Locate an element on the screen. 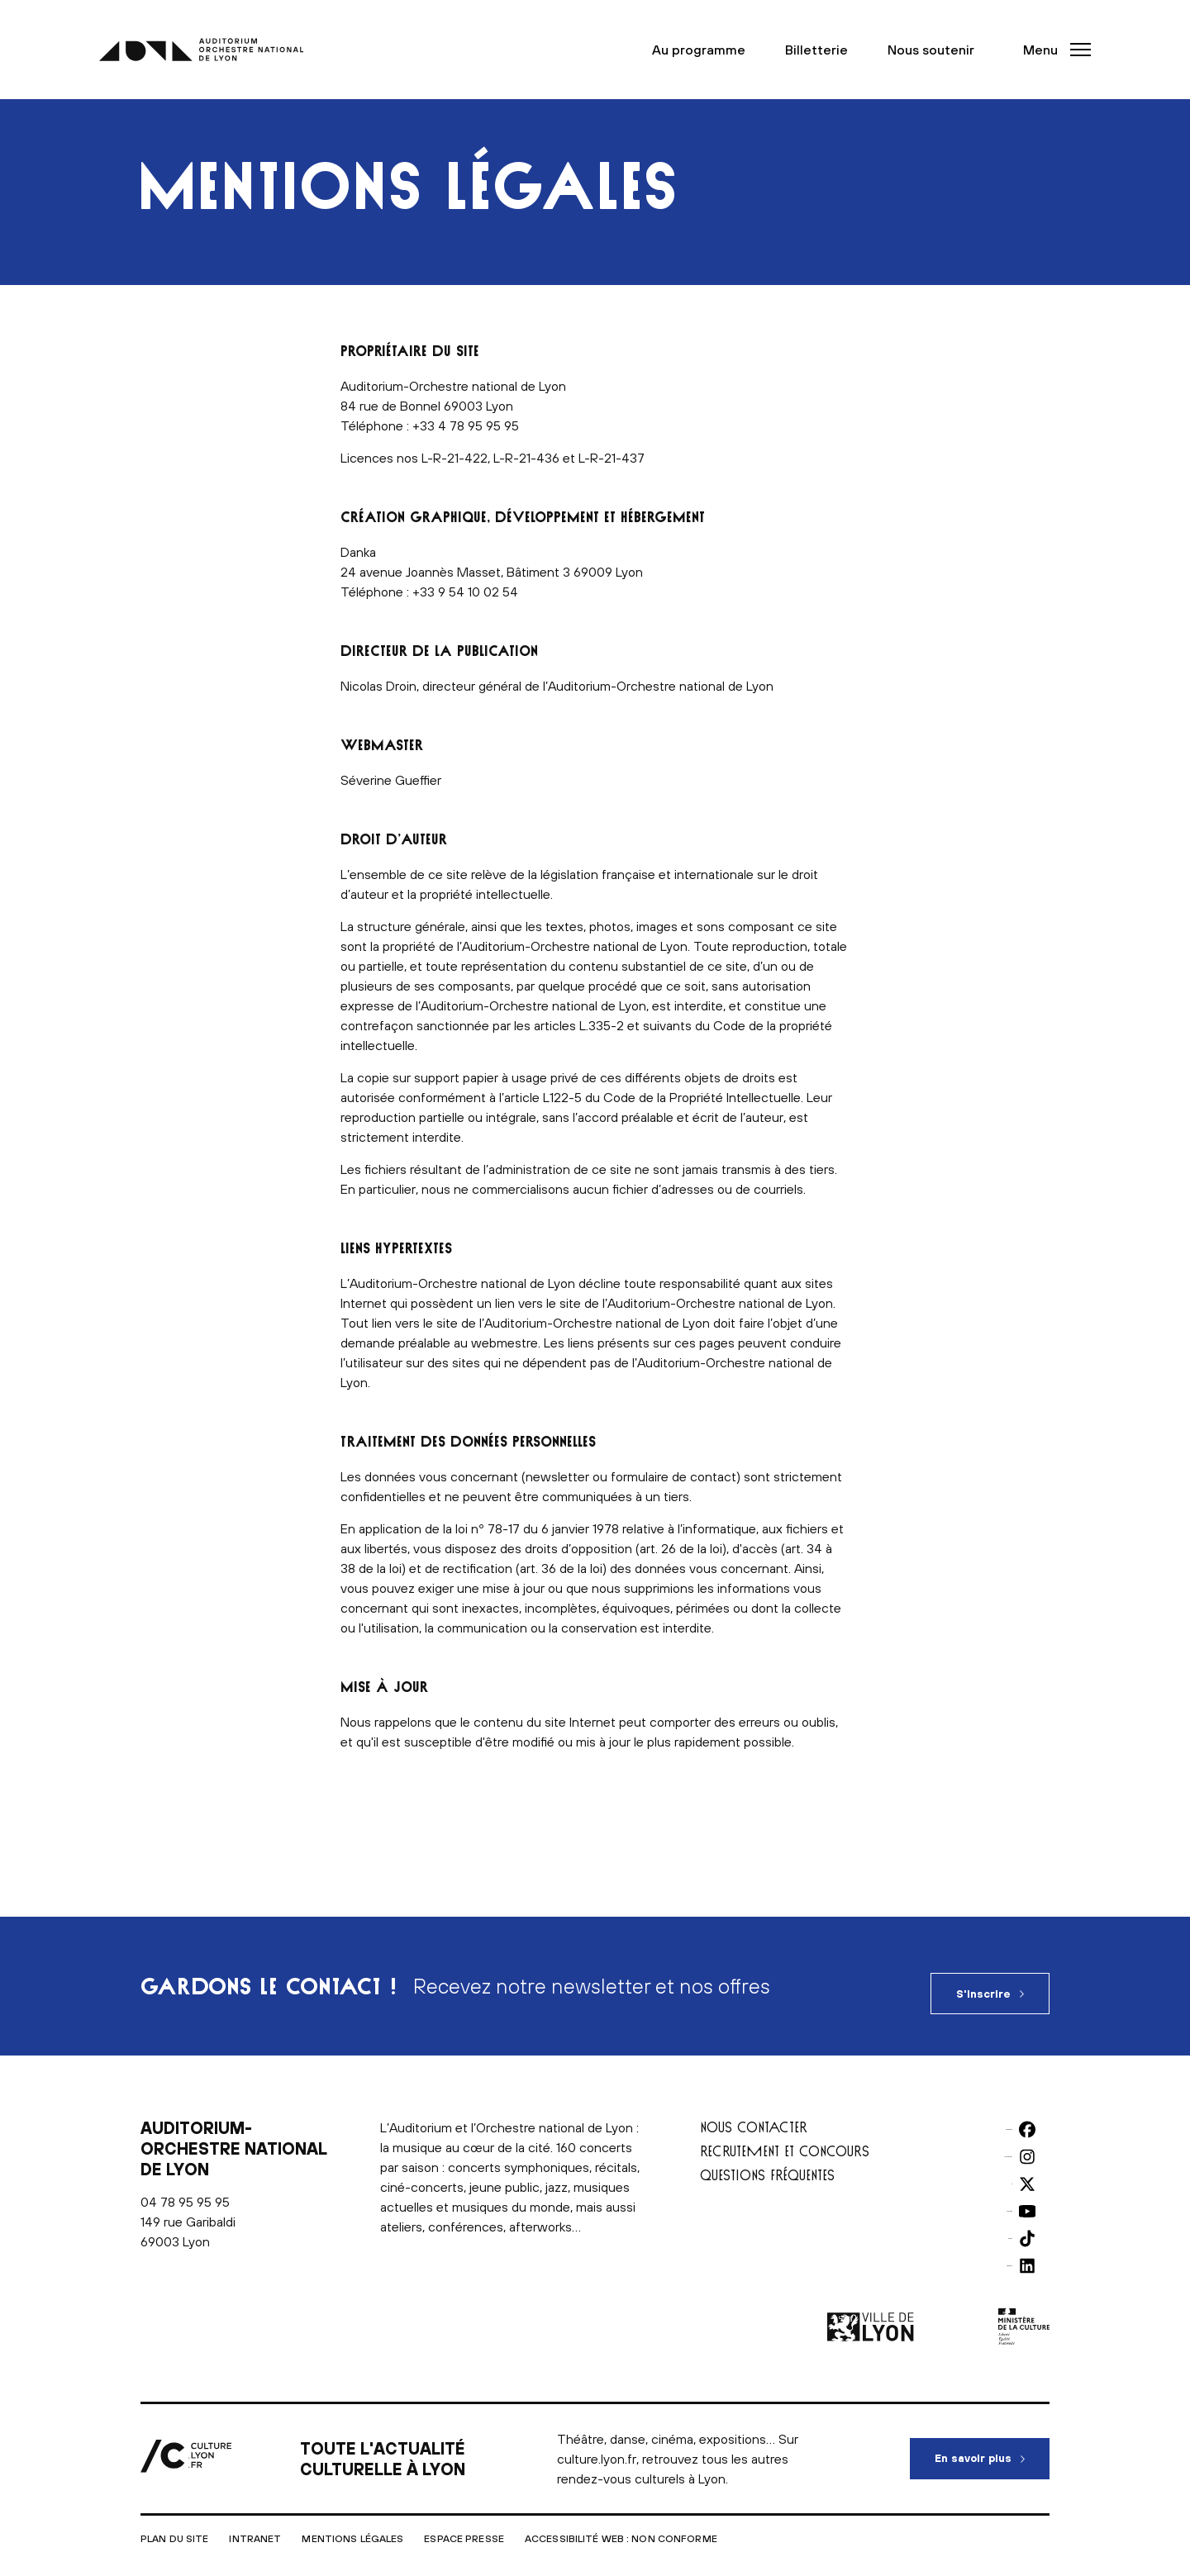 The image size is (1190, 2576). Accessibilité Web : non conforme is located at coordinates (621, 2524).